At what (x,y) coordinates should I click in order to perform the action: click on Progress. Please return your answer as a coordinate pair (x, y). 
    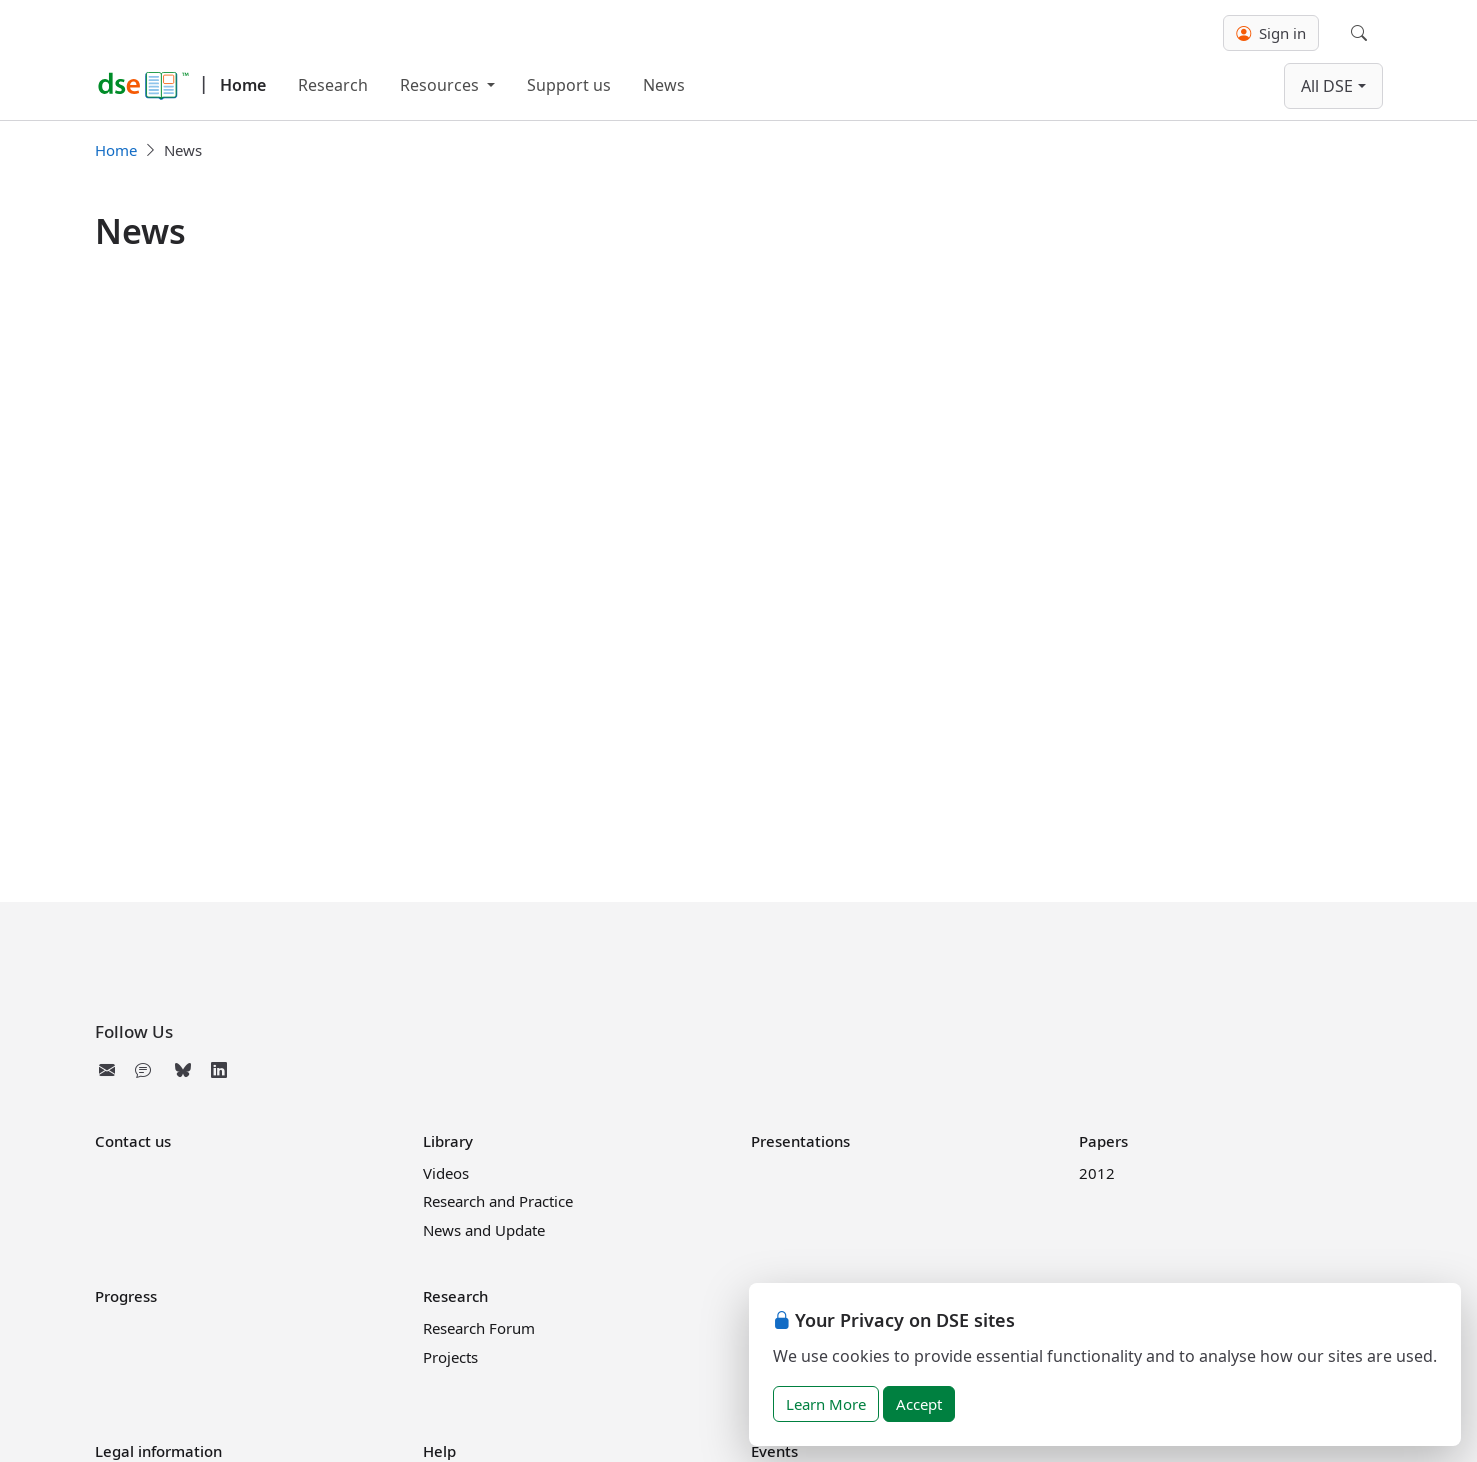
    Looking at the image, I should click on (126, 1296).